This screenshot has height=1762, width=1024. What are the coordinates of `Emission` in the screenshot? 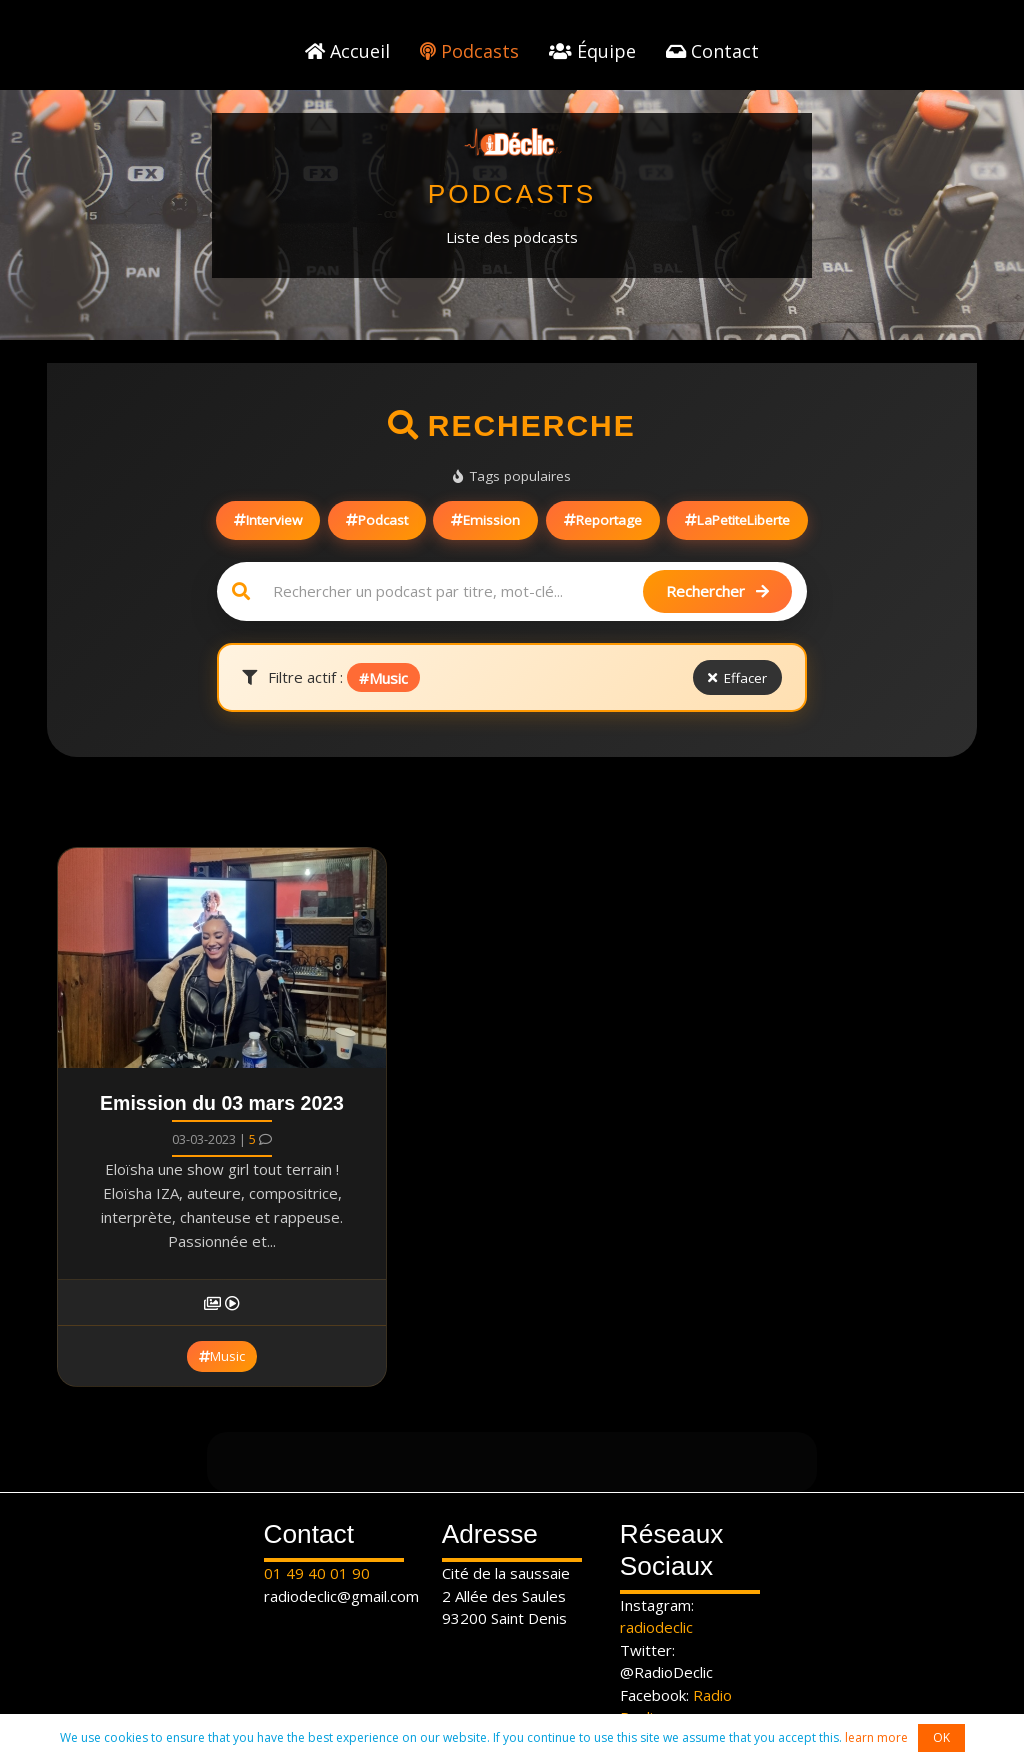 It's located at (485, 520).